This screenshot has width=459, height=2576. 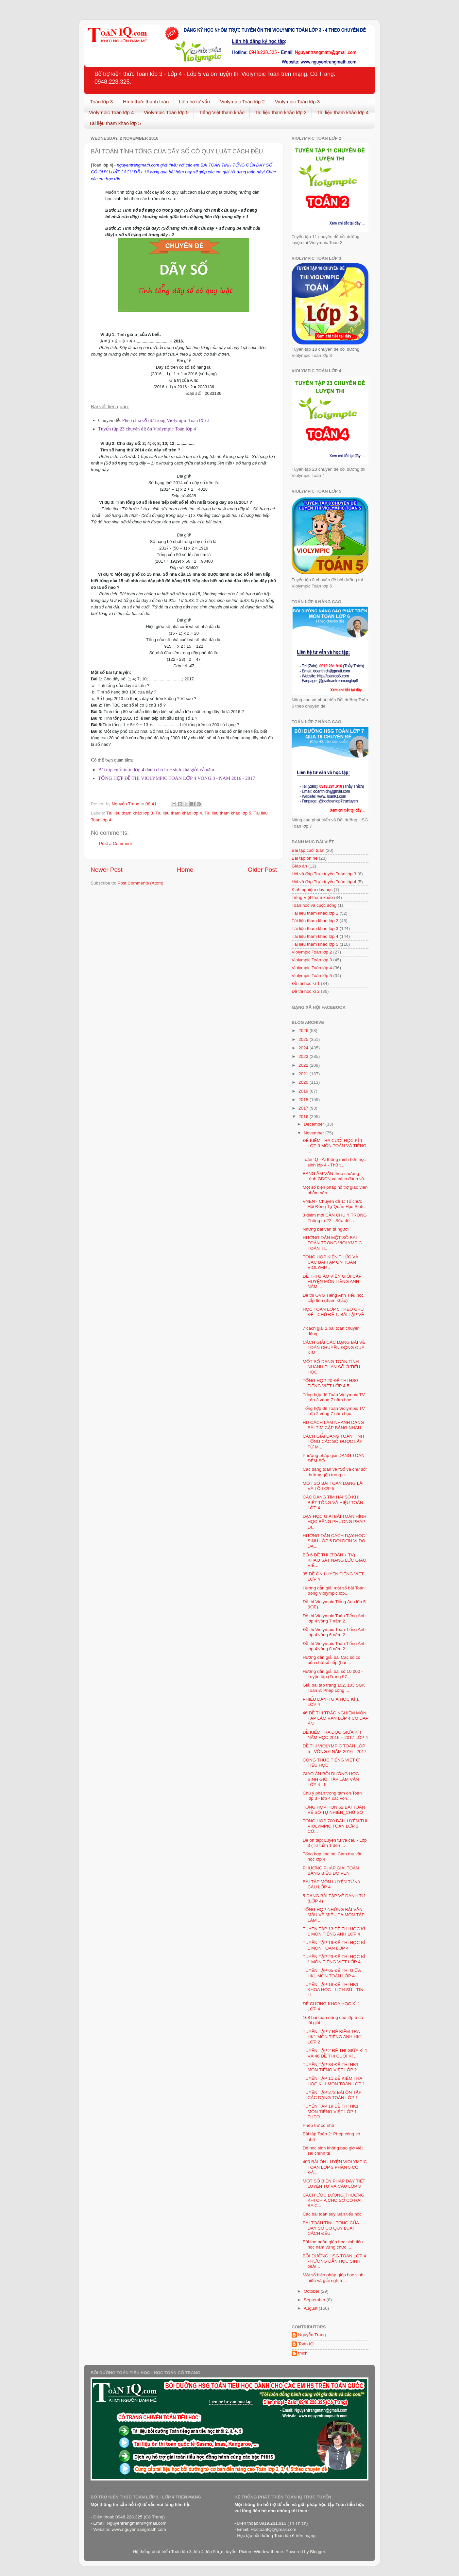 What do you see at coordinates (334, 1521) in the screenshot?
I see `DẠY HỌC GIẢI BÀI TOÁN HÌNH HỌC BẰNG PHƯƠNG PHÁP DI...` at bounding box center [334, 1521].